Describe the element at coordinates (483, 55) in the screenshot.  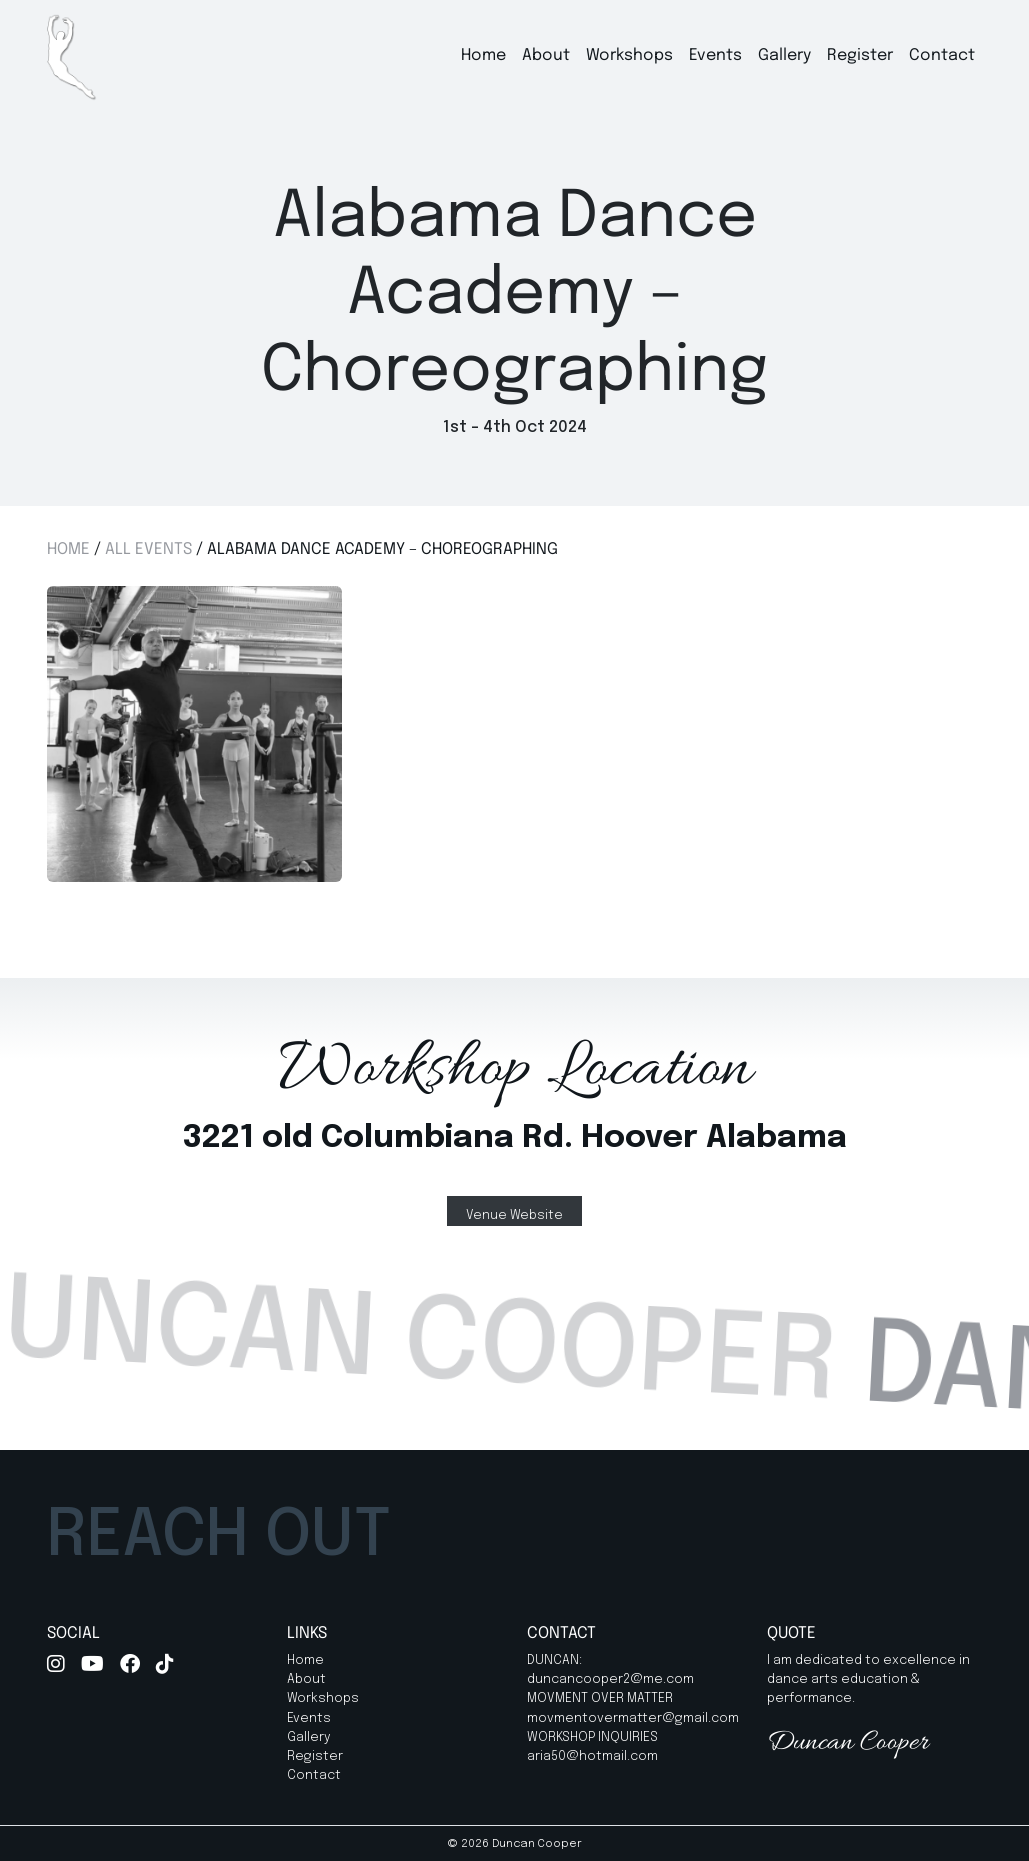
I see `Home` at that location.